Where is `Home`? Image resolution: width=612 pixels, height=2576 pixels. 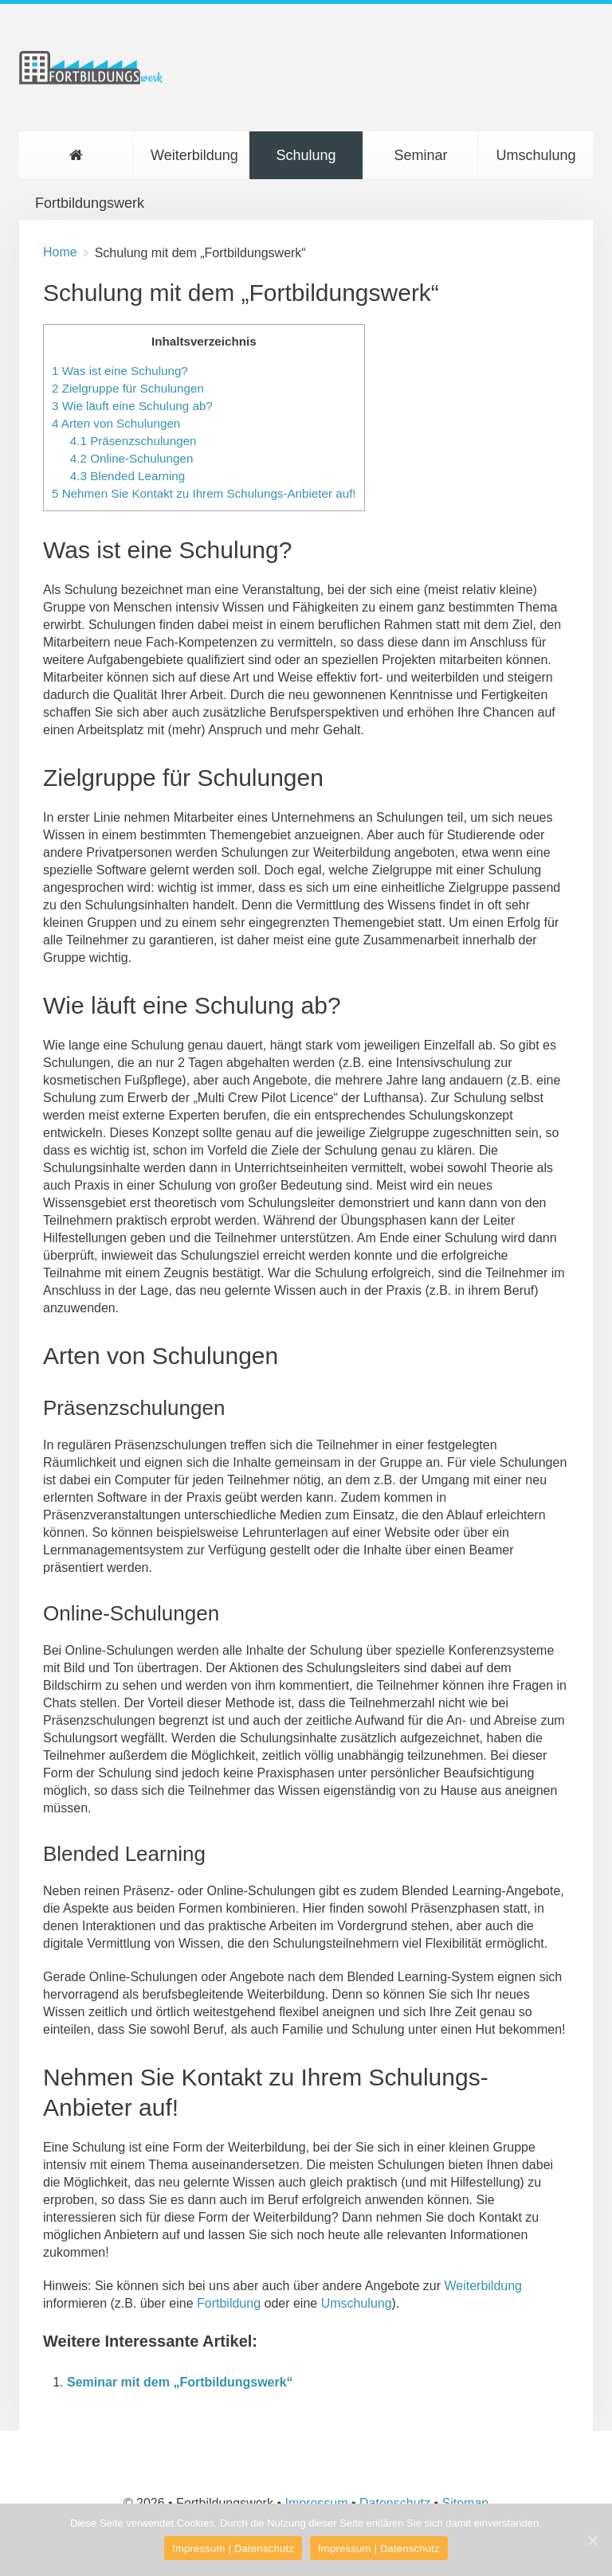 Home is located at coordinates (60, 252).